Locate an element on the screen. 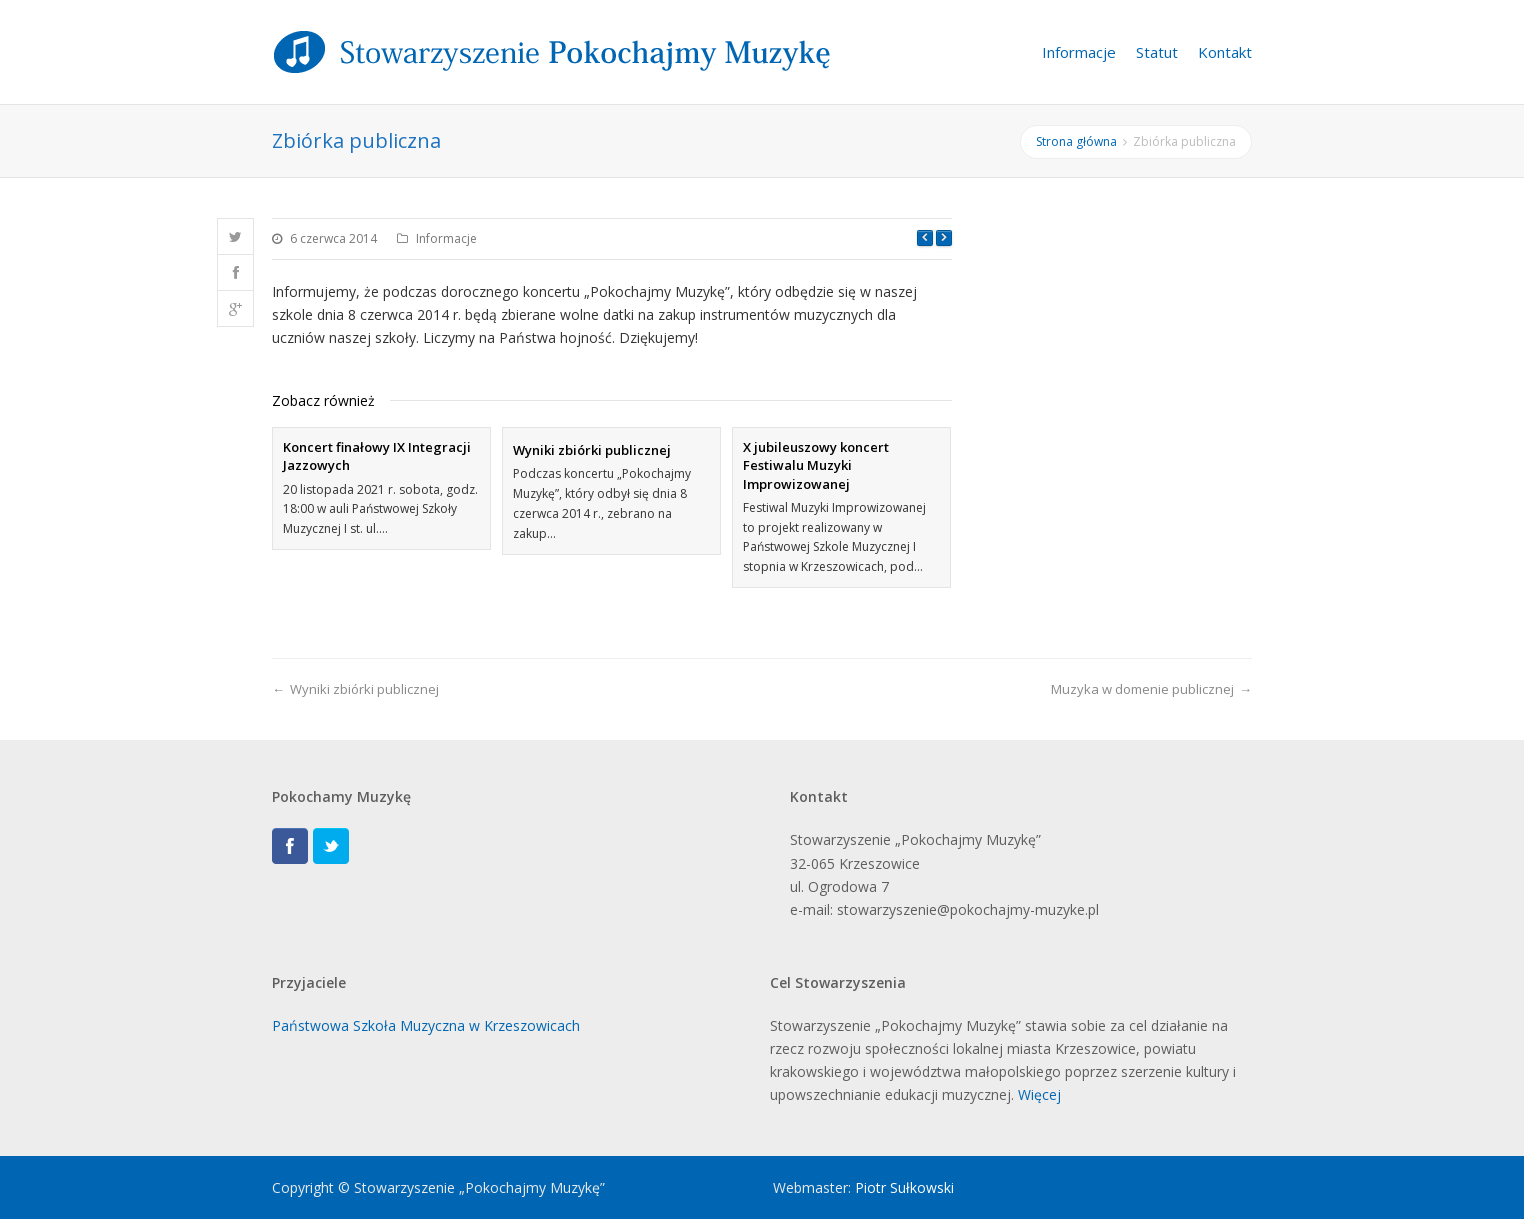 Image resolution: width=1524 pixels, height=1219 pixels. Więcej is located at coordinates (1039, 1094).